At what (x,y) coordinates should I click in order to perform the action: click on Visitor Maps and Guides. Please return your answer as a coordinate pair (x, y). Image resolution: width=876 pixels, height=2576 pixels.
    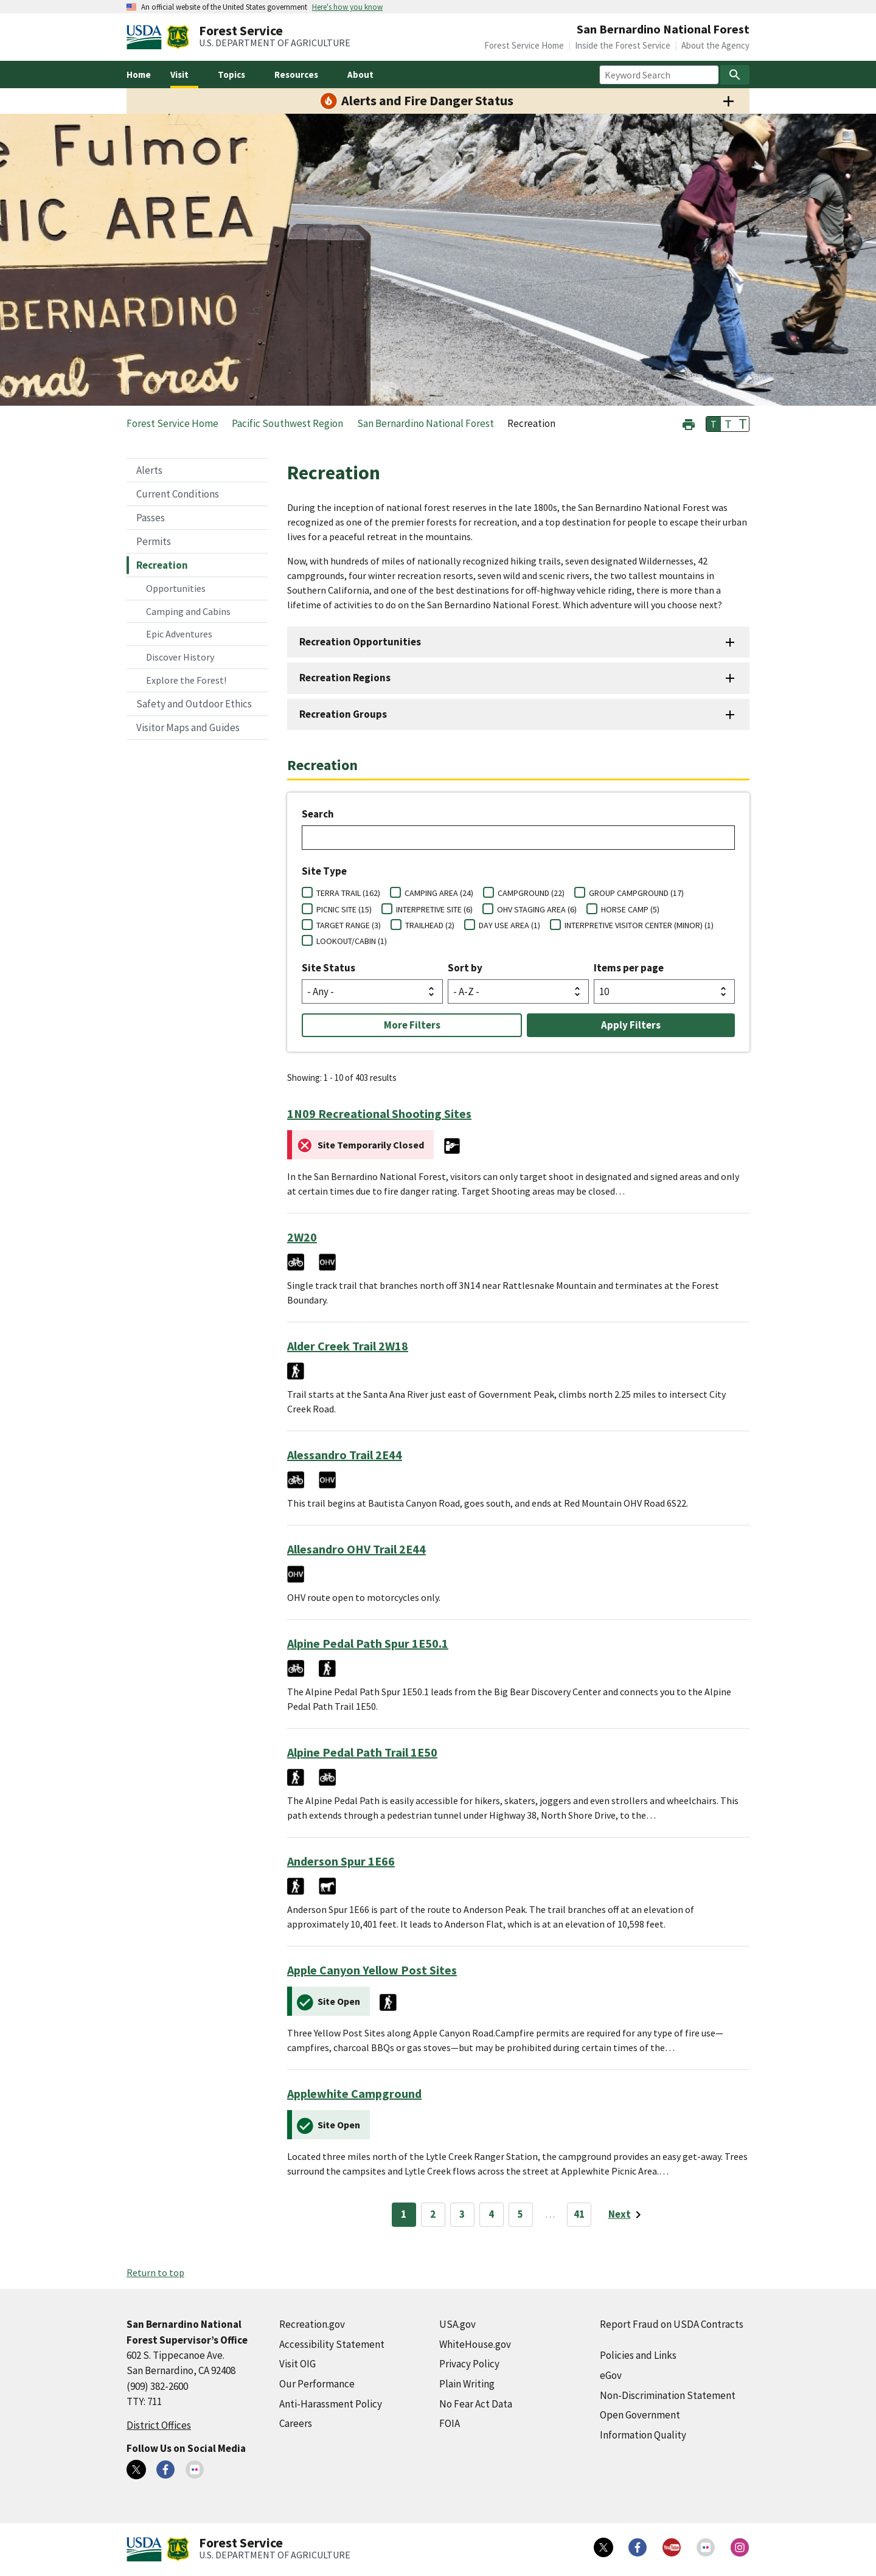
    Looking at the image, I should click on (188, 727).